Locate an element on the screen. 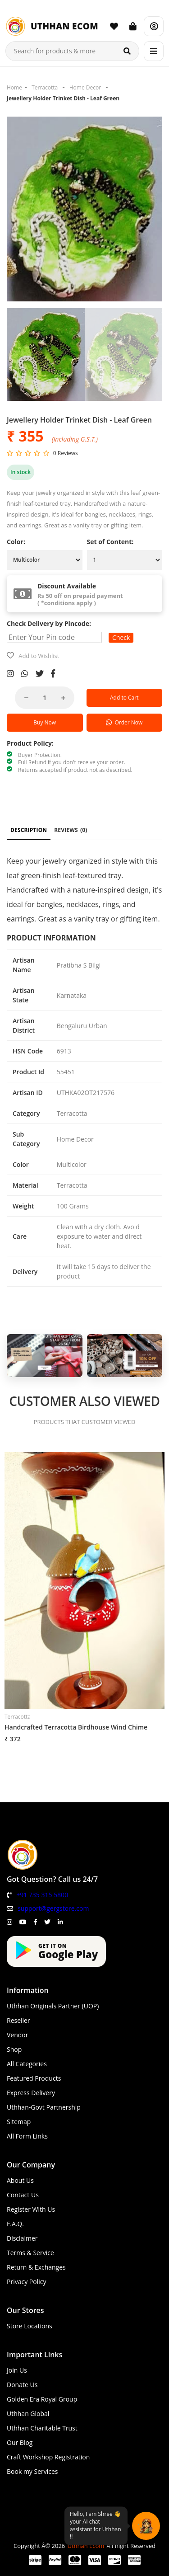  Add to Wishlist is located at coordinates (38, 656).